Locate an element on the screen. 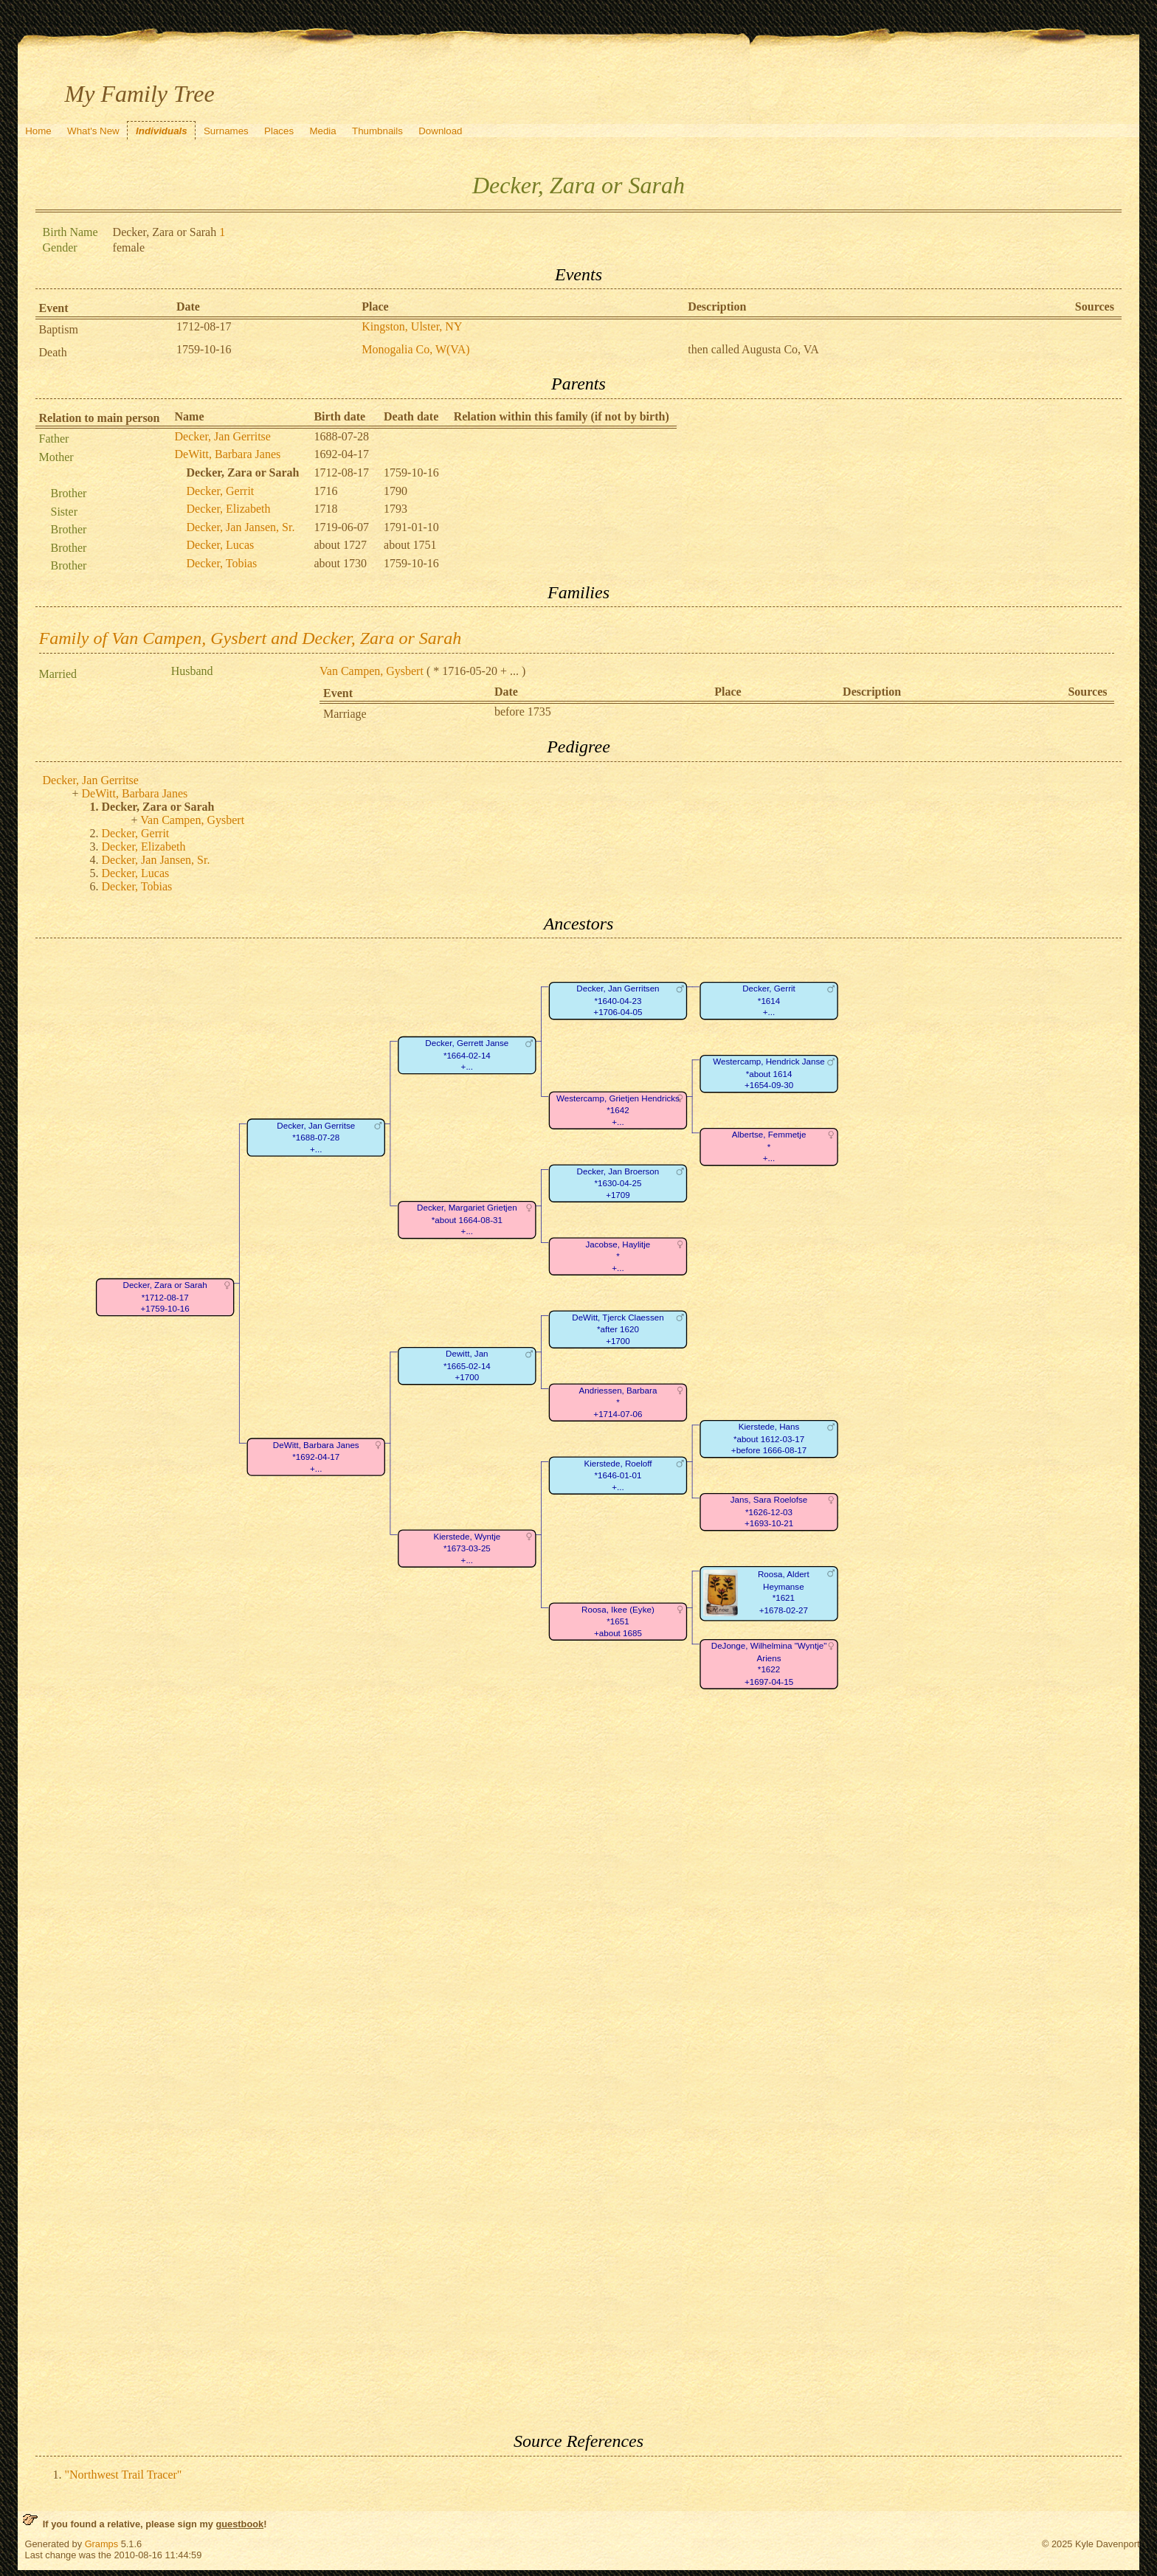 The height and width of the screenshot is (2576, 1157). Roosa, Ikee (Eyke)*1651+about 1685 is located at coordinates (618, 1621).